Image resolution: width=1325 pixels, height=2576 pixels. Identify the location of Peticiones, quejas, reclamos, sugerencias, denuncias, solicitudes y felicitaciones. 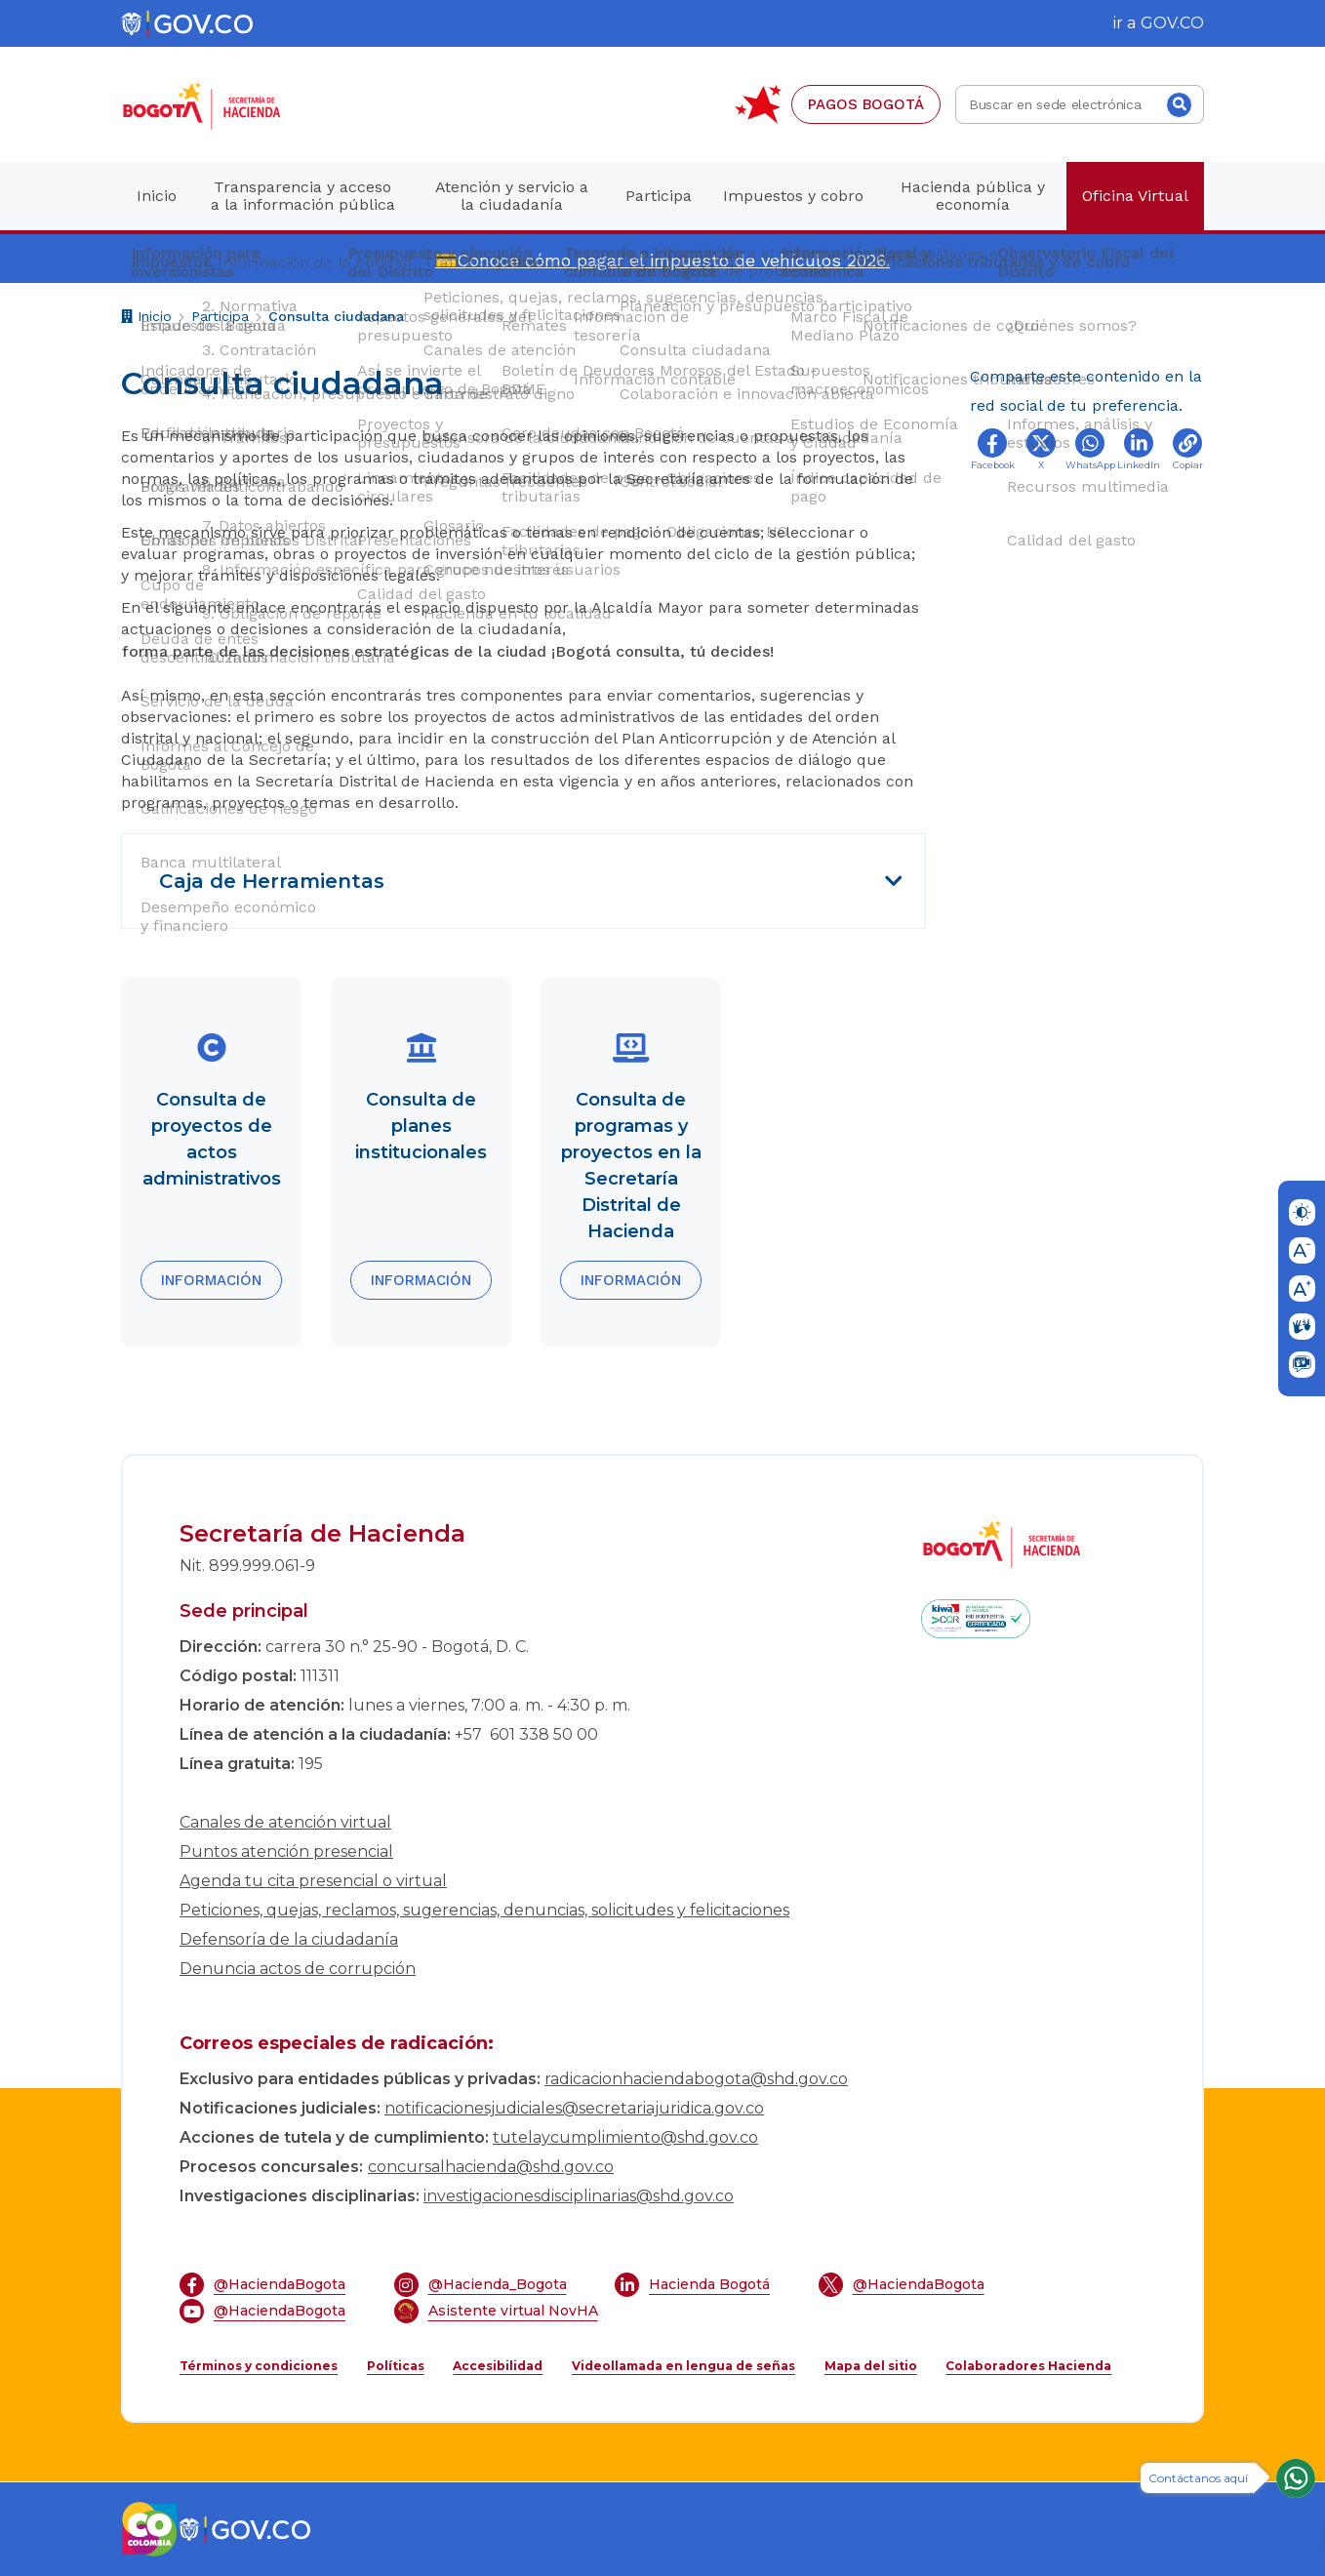
(484, 1910).